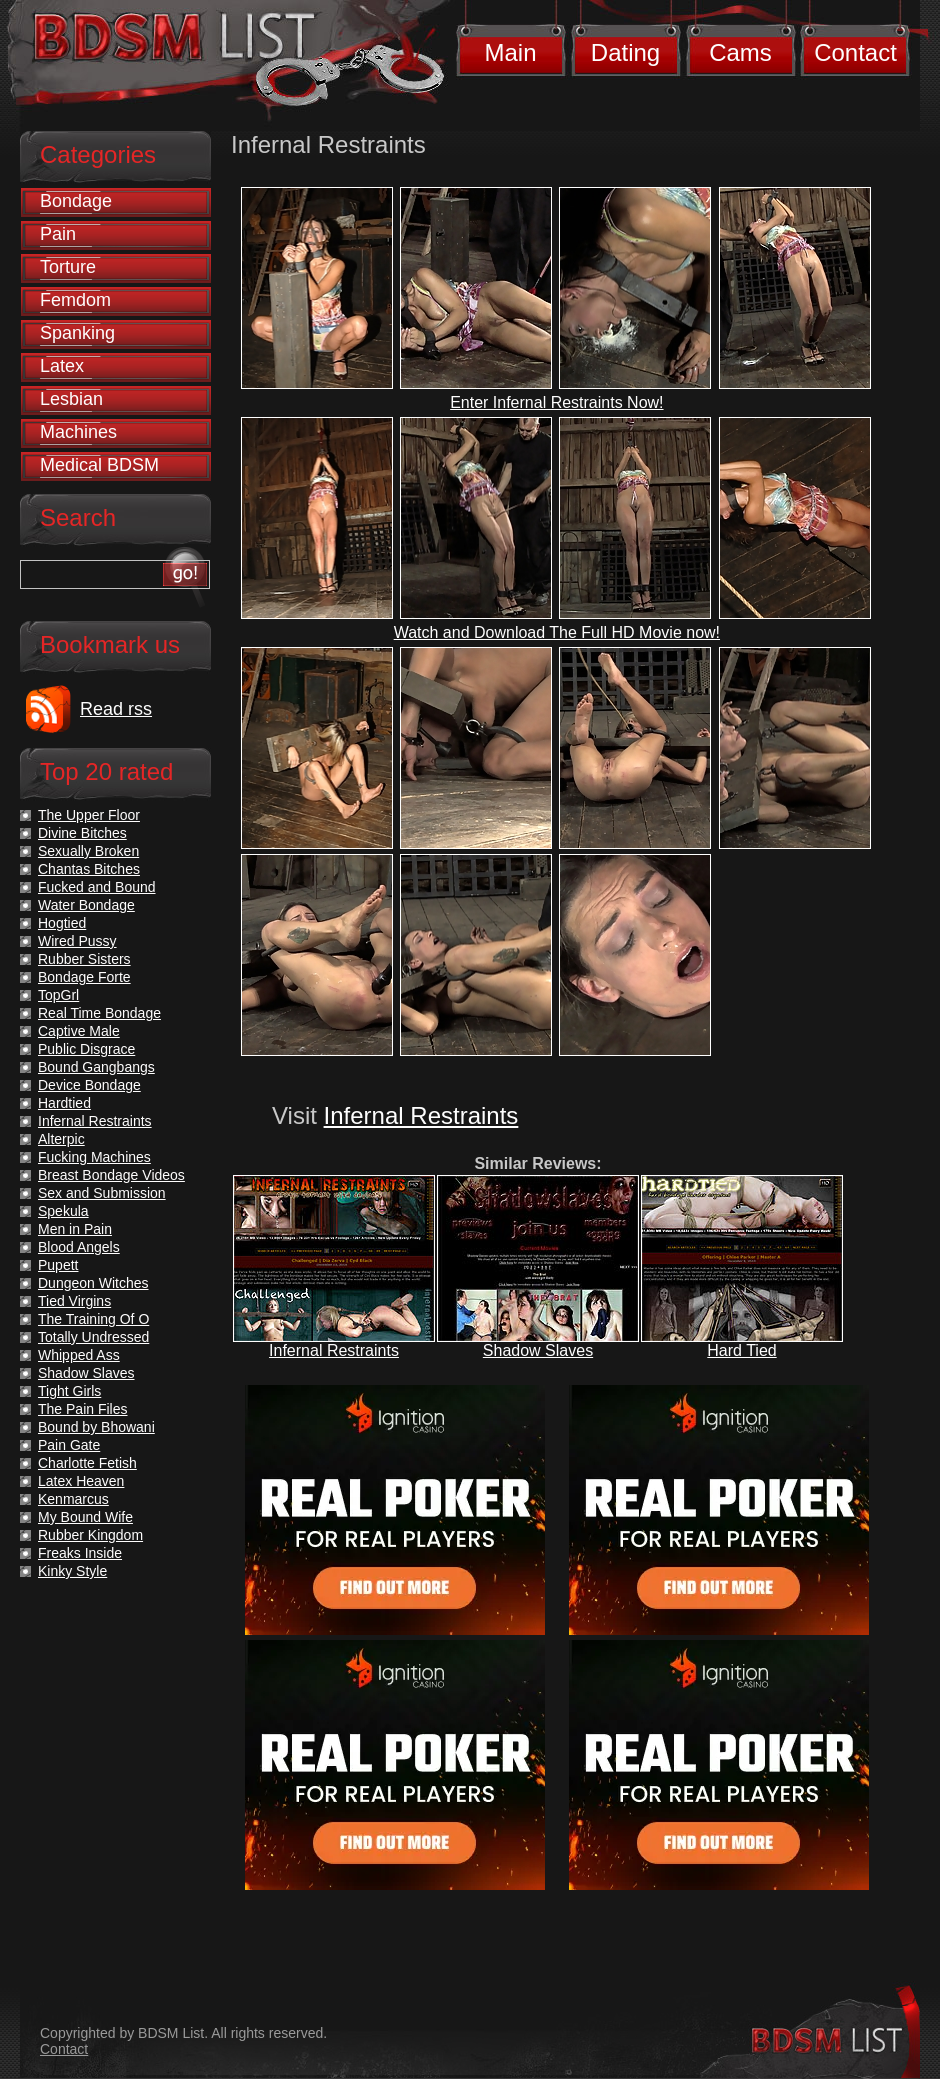 Image resolution: width=940 pixels, height=2079 pixels. I want to click on Kinky Style, so click(72, 1571).